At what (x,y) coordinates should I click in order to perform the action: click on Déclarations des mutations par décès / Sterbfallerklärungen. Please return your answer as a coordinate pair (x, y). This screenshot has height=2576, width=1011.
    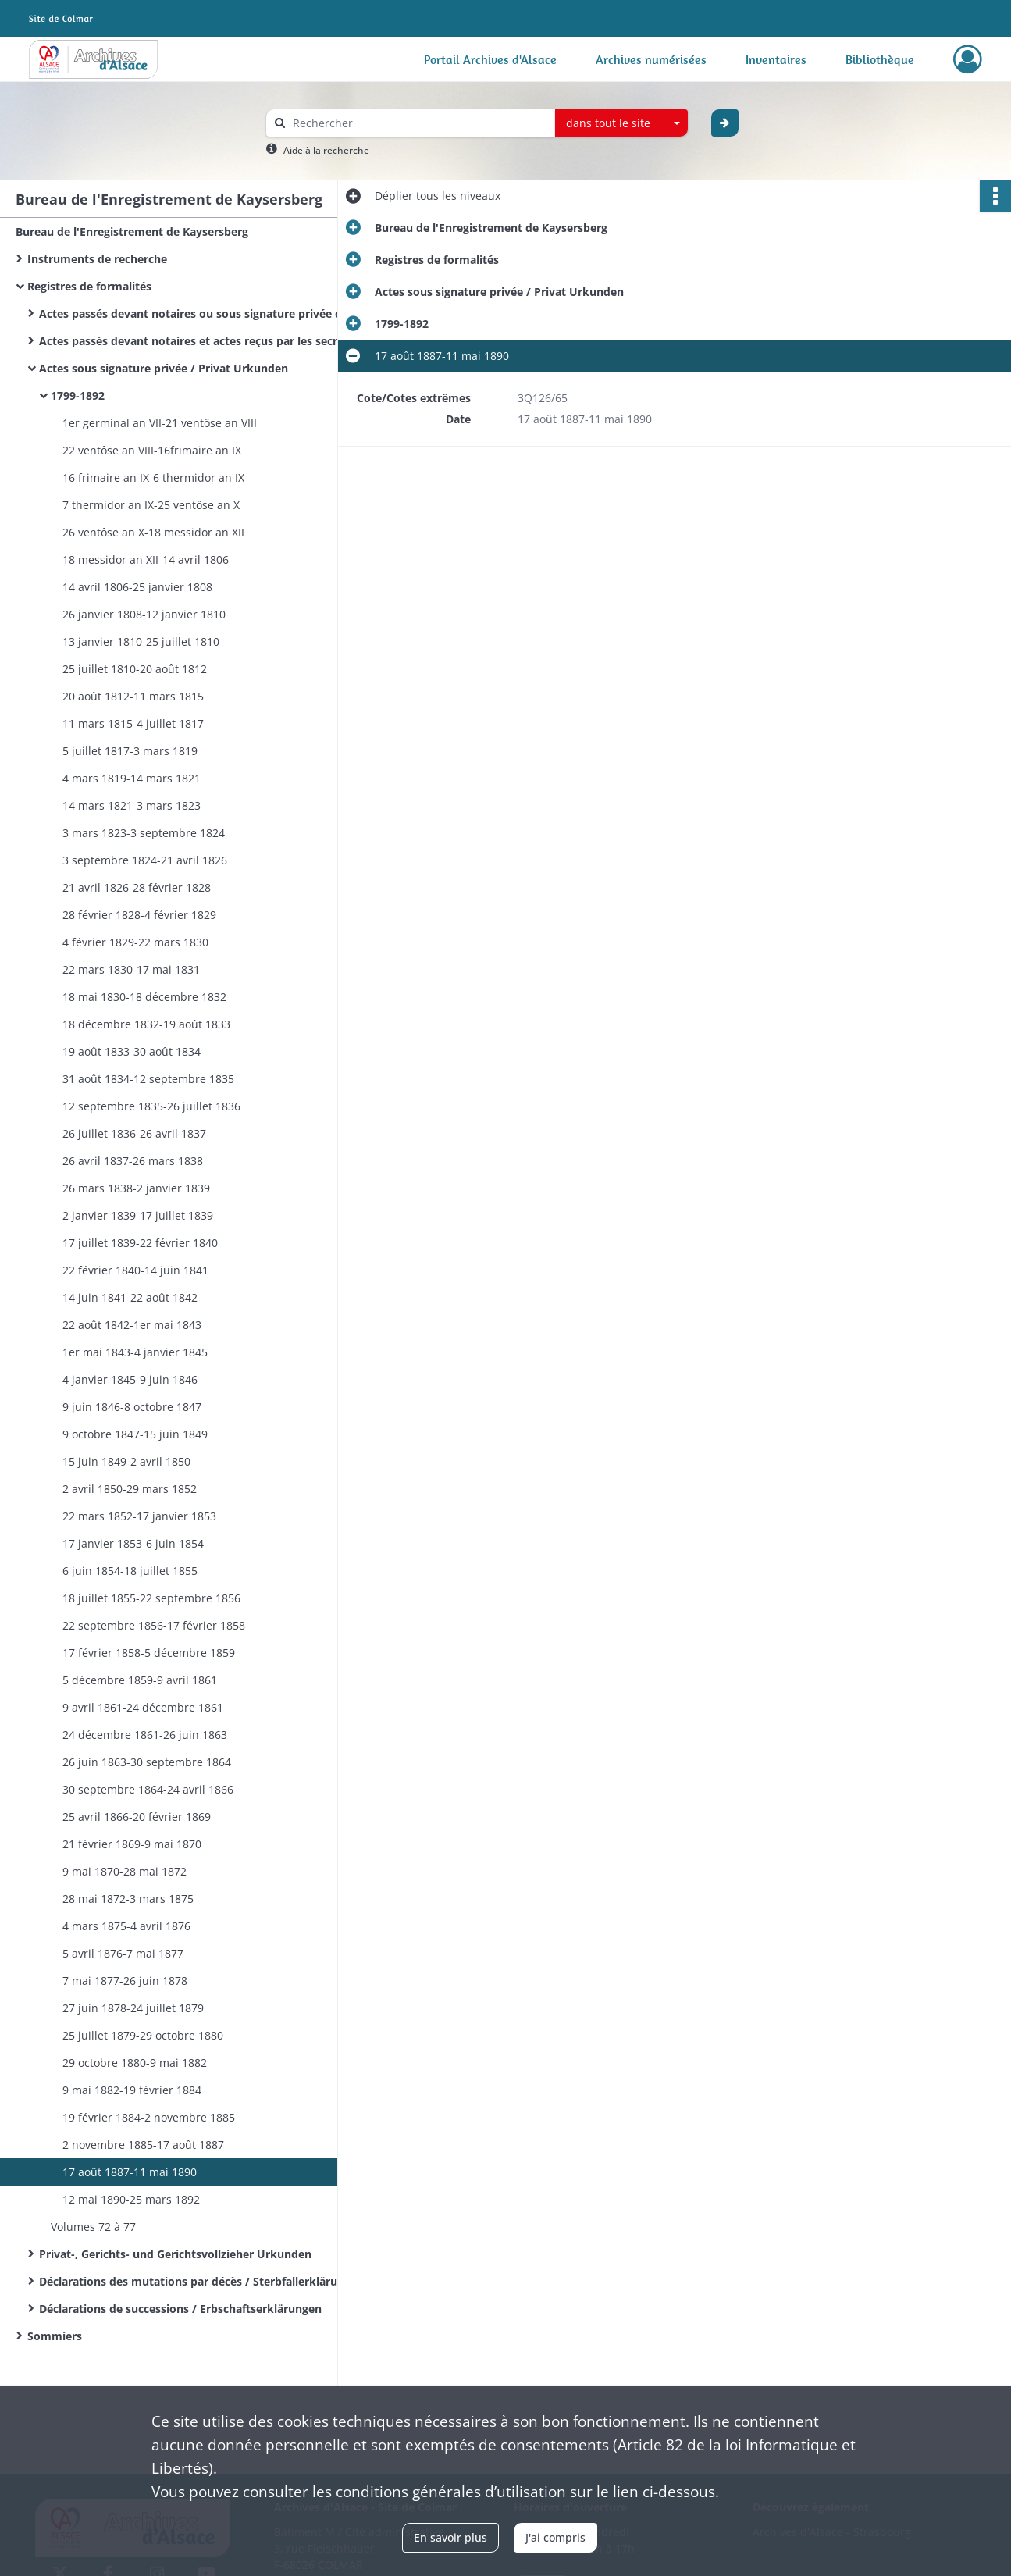
    Looking at the image, I should click on (195, 2281).